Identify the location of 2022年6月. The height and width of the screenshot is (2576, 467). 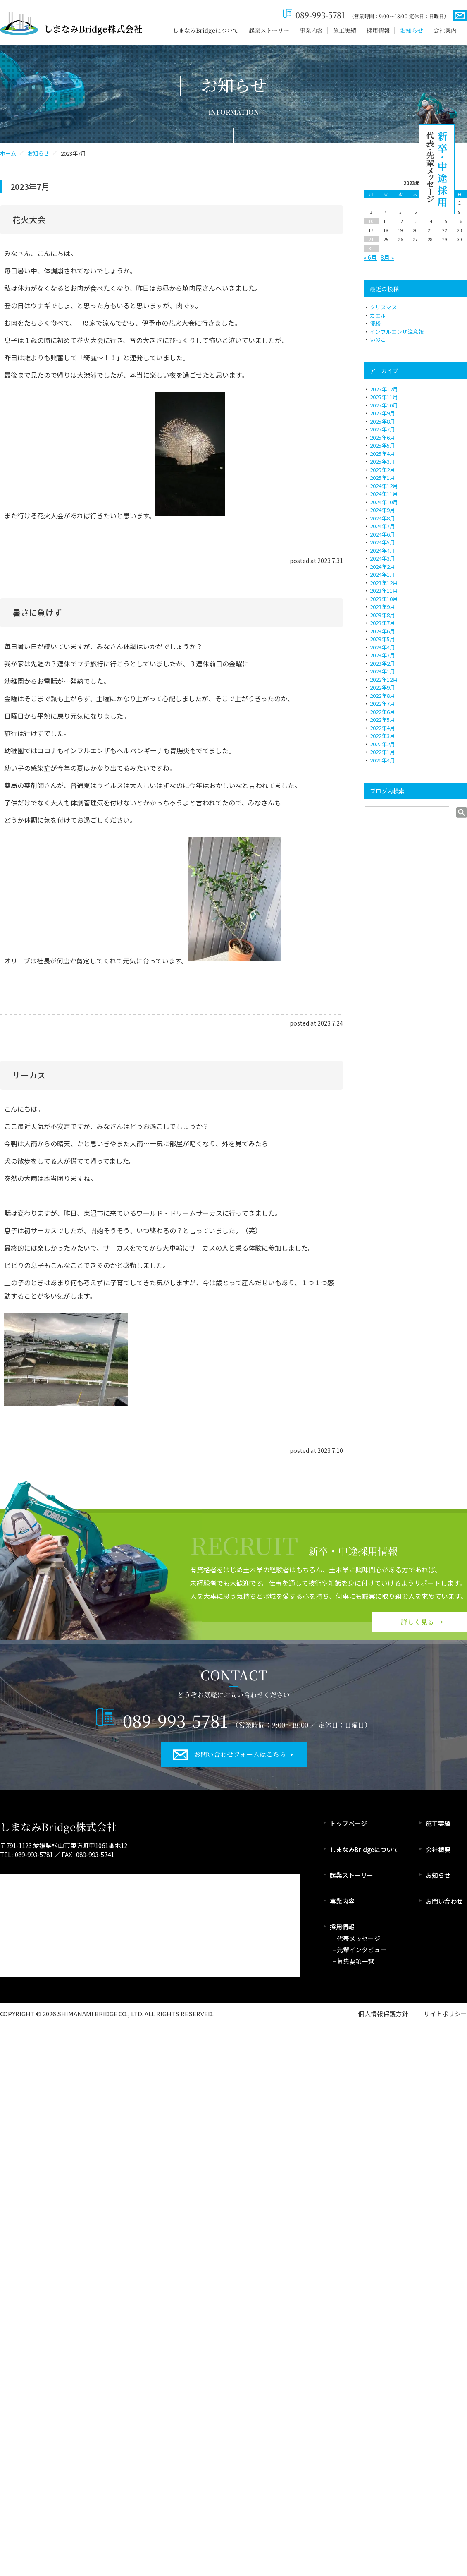
(382, 712).